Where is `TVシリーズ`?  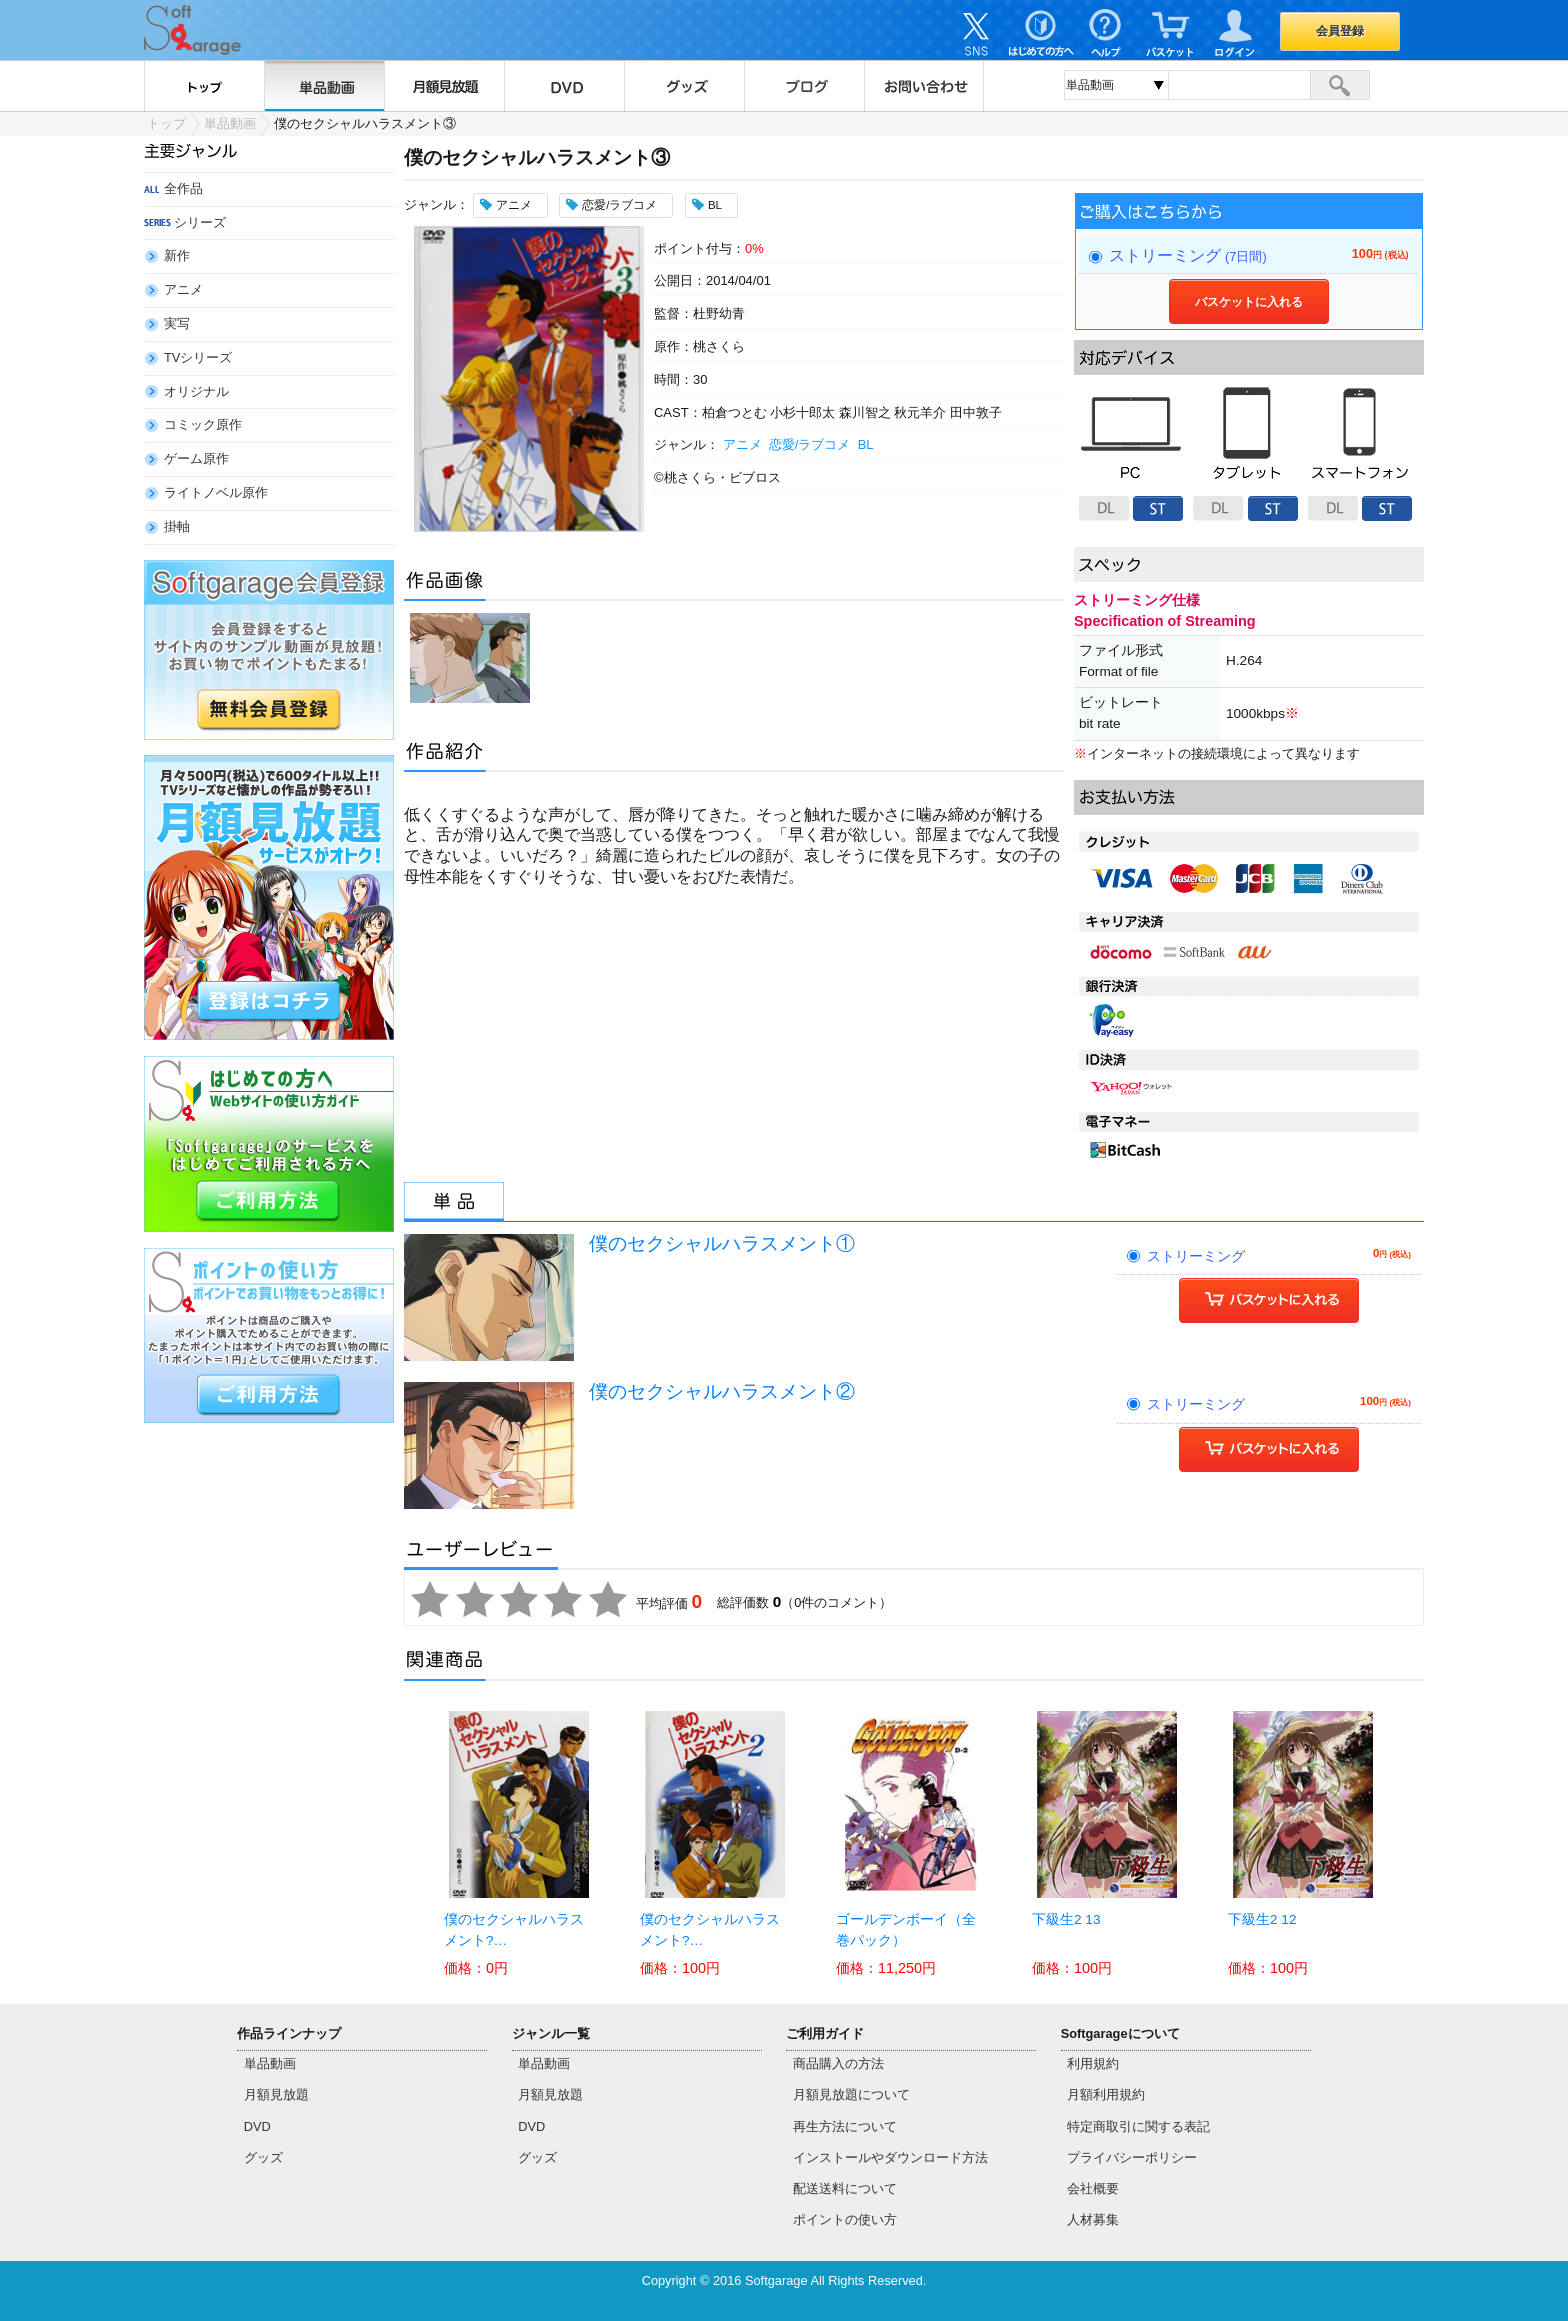
TVシリーズ is located at coordinates (198, 357).